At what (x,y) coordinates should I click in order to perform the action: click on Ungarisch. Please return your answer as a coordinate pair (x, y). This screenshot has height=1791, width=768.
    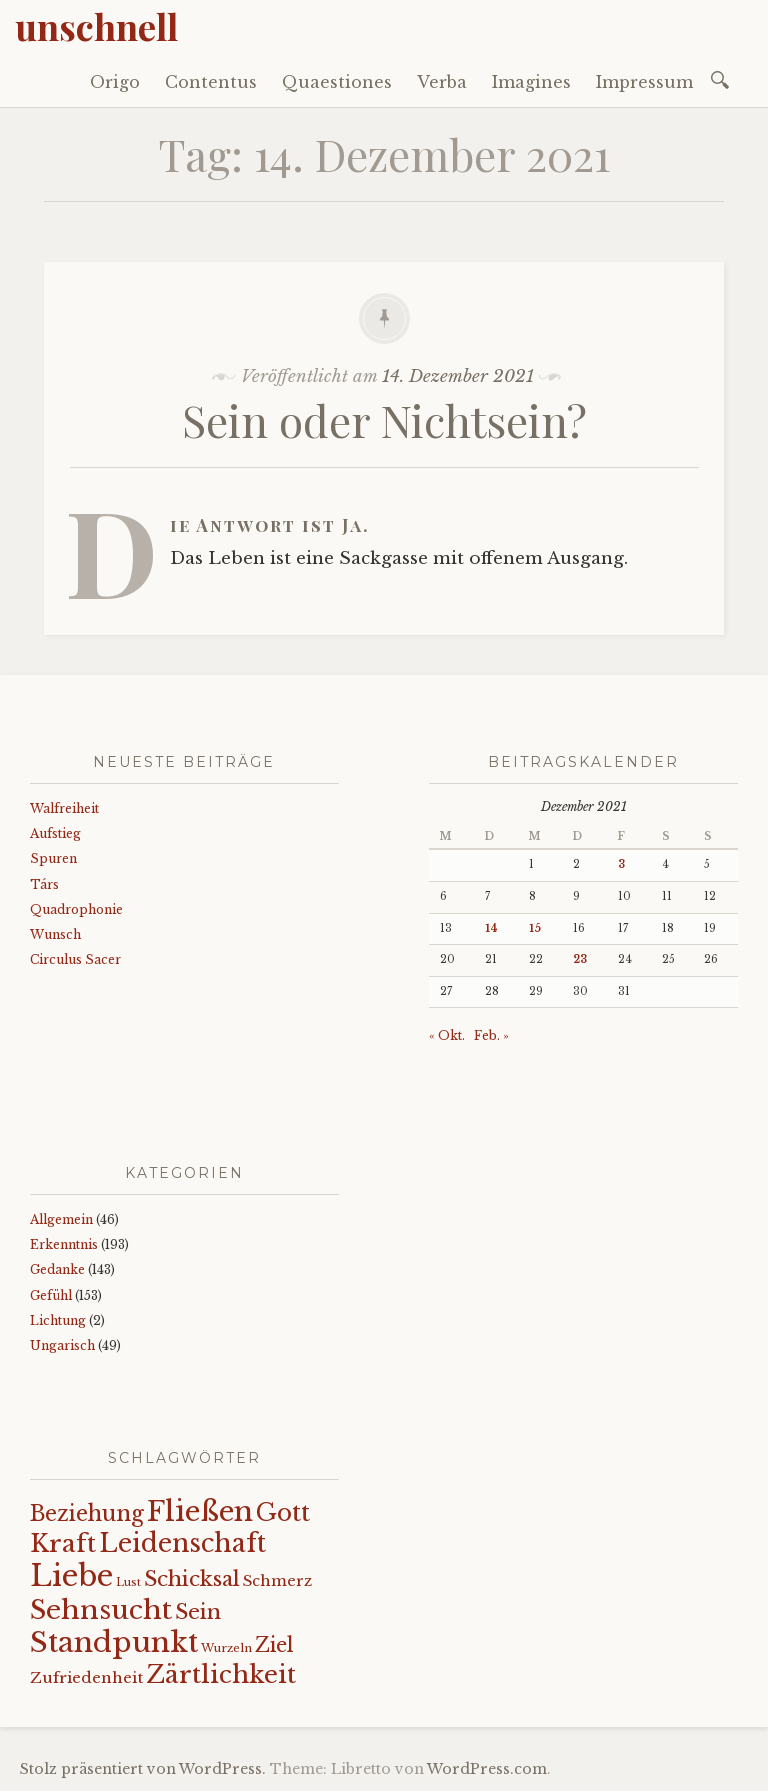
    Looking at the image, I should click on (62, 1345).